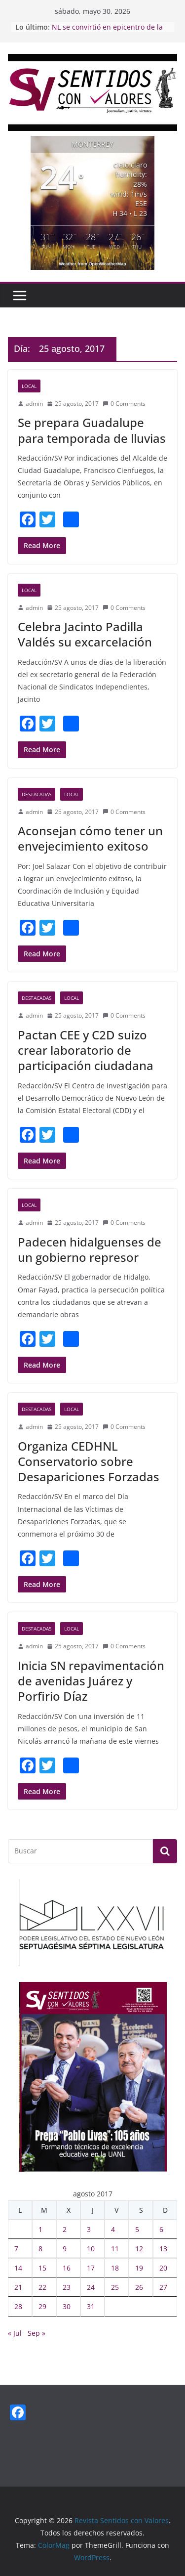 The height and width of the screenshot is (2576, 185). What do you see at coordinates (36, 2333) in the screenshot?
I see `Sep »` at bounding box center [36, 2333].